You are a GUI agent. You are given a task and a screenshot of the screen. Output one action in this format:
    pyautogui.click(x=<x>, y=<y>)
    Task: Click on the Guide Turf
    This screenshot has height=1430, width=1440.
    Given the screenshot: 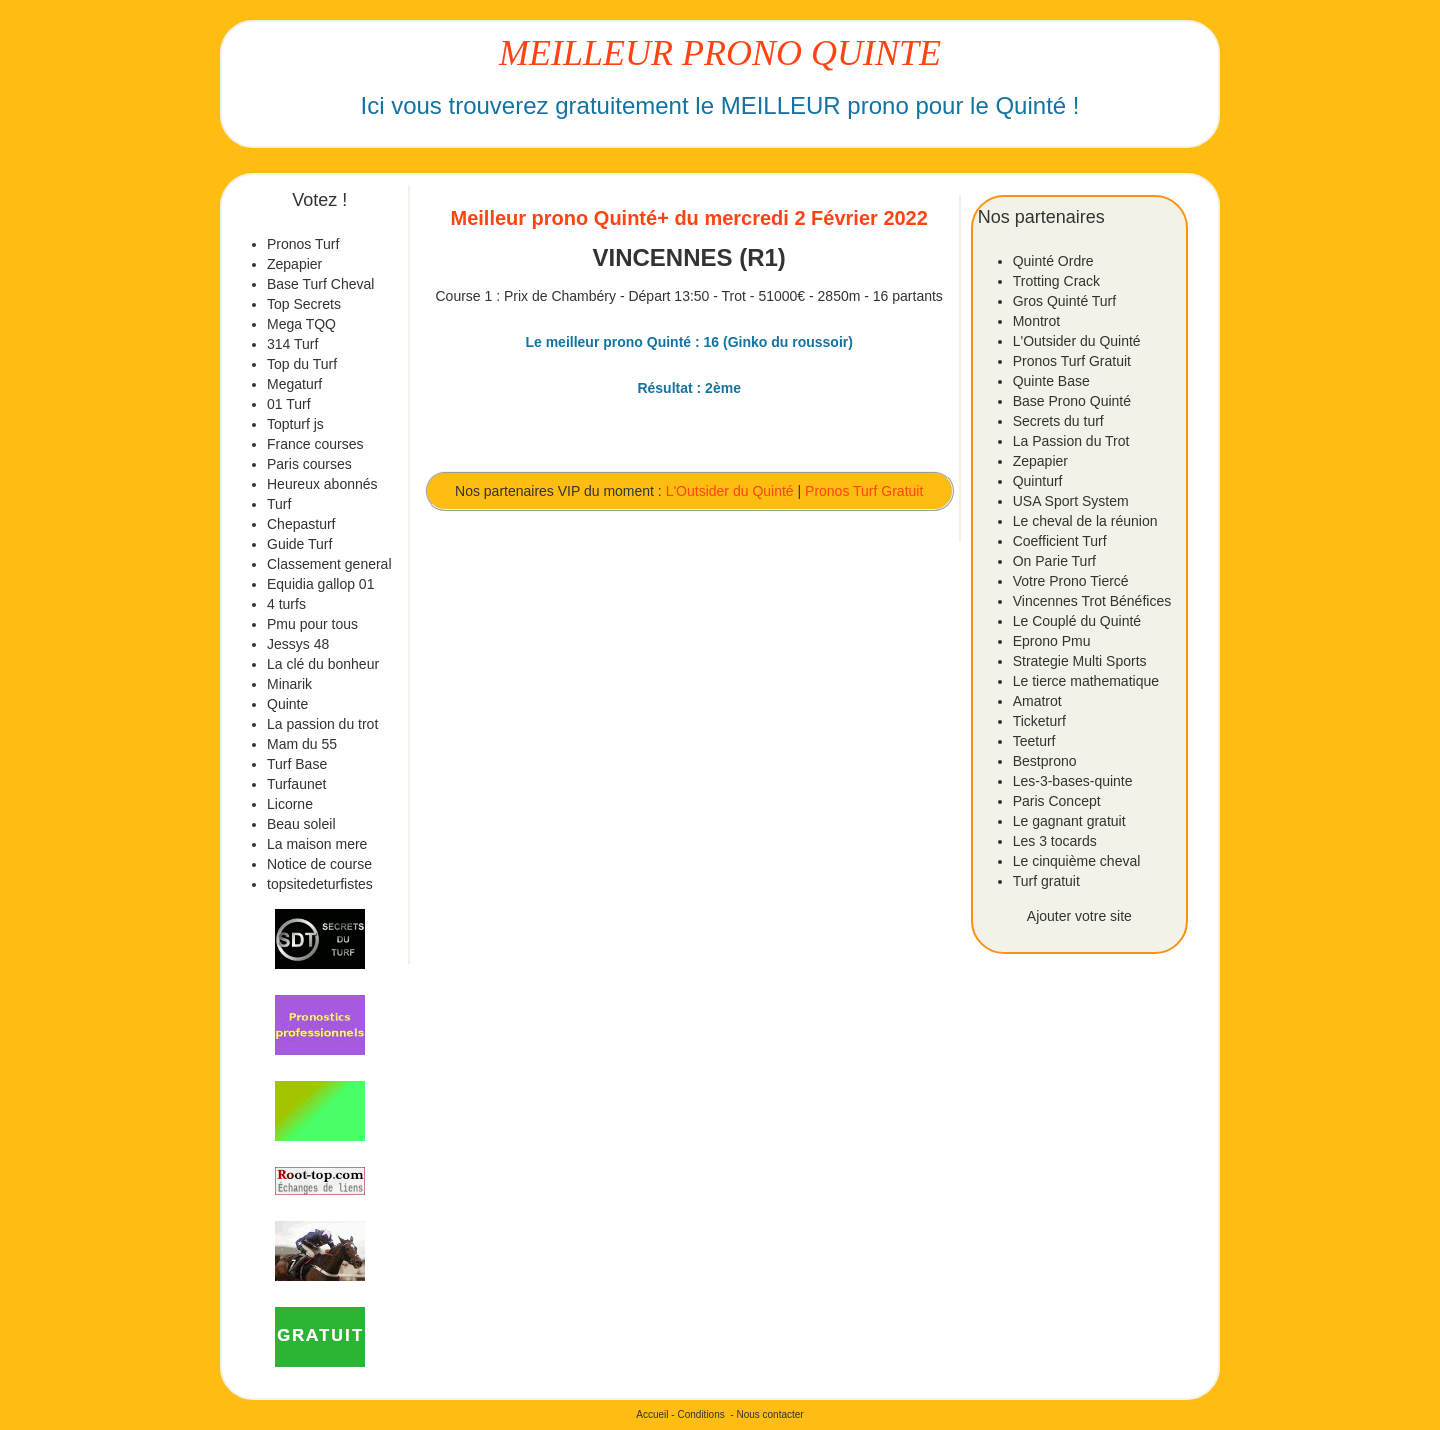 What is the action you would take?
    pyautogui.click(x=299, y=544)
    